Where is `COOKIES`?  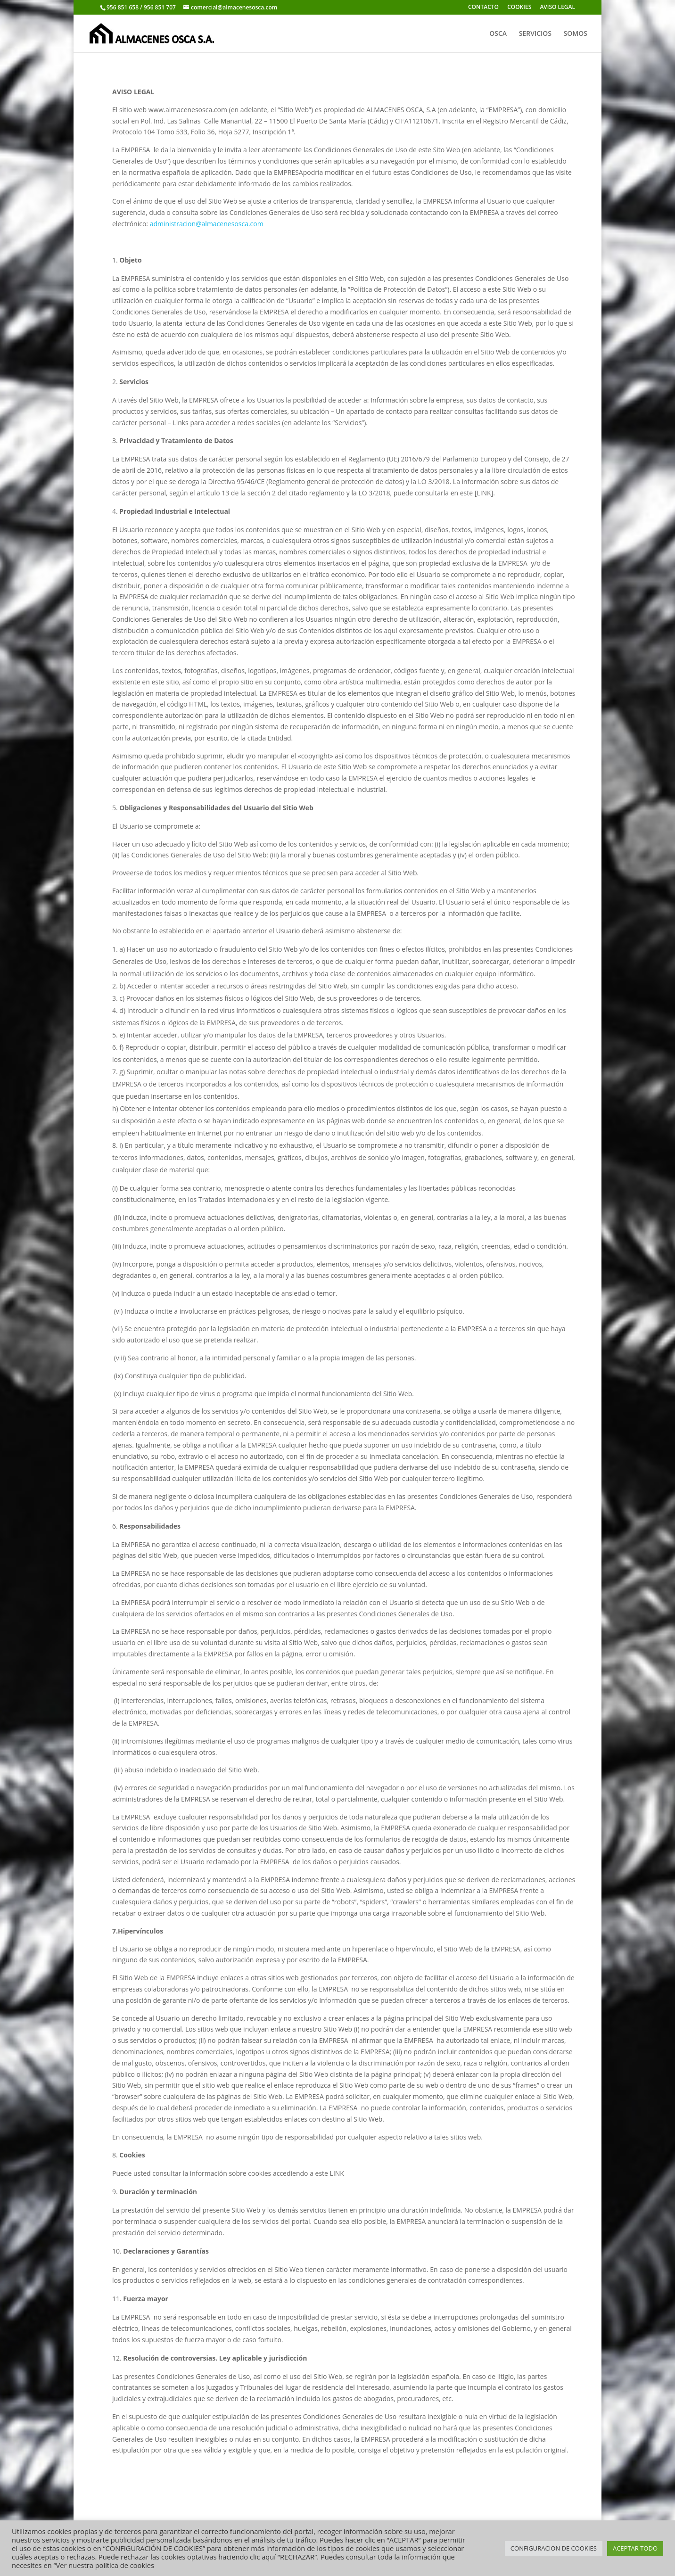
COOKIES is located at coordinates (519, 7).